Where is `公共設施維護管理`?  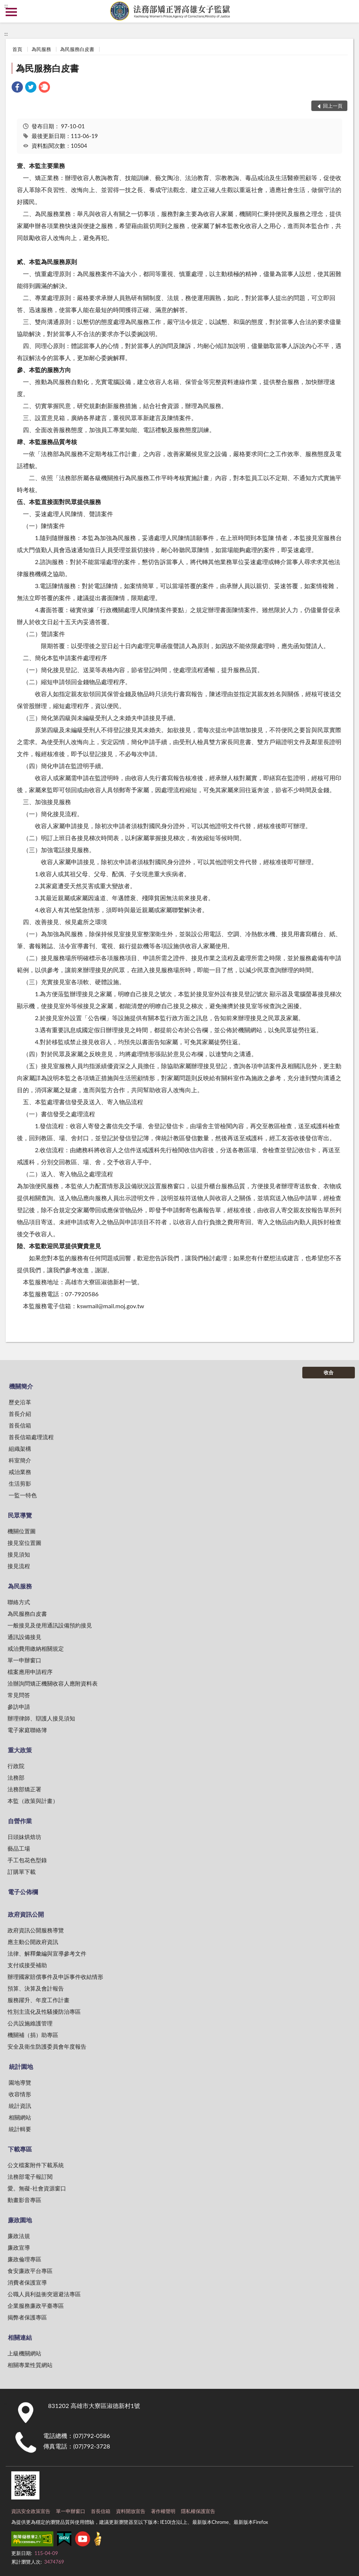 公共設施維護管理 is located at coordinates (30, 2023).